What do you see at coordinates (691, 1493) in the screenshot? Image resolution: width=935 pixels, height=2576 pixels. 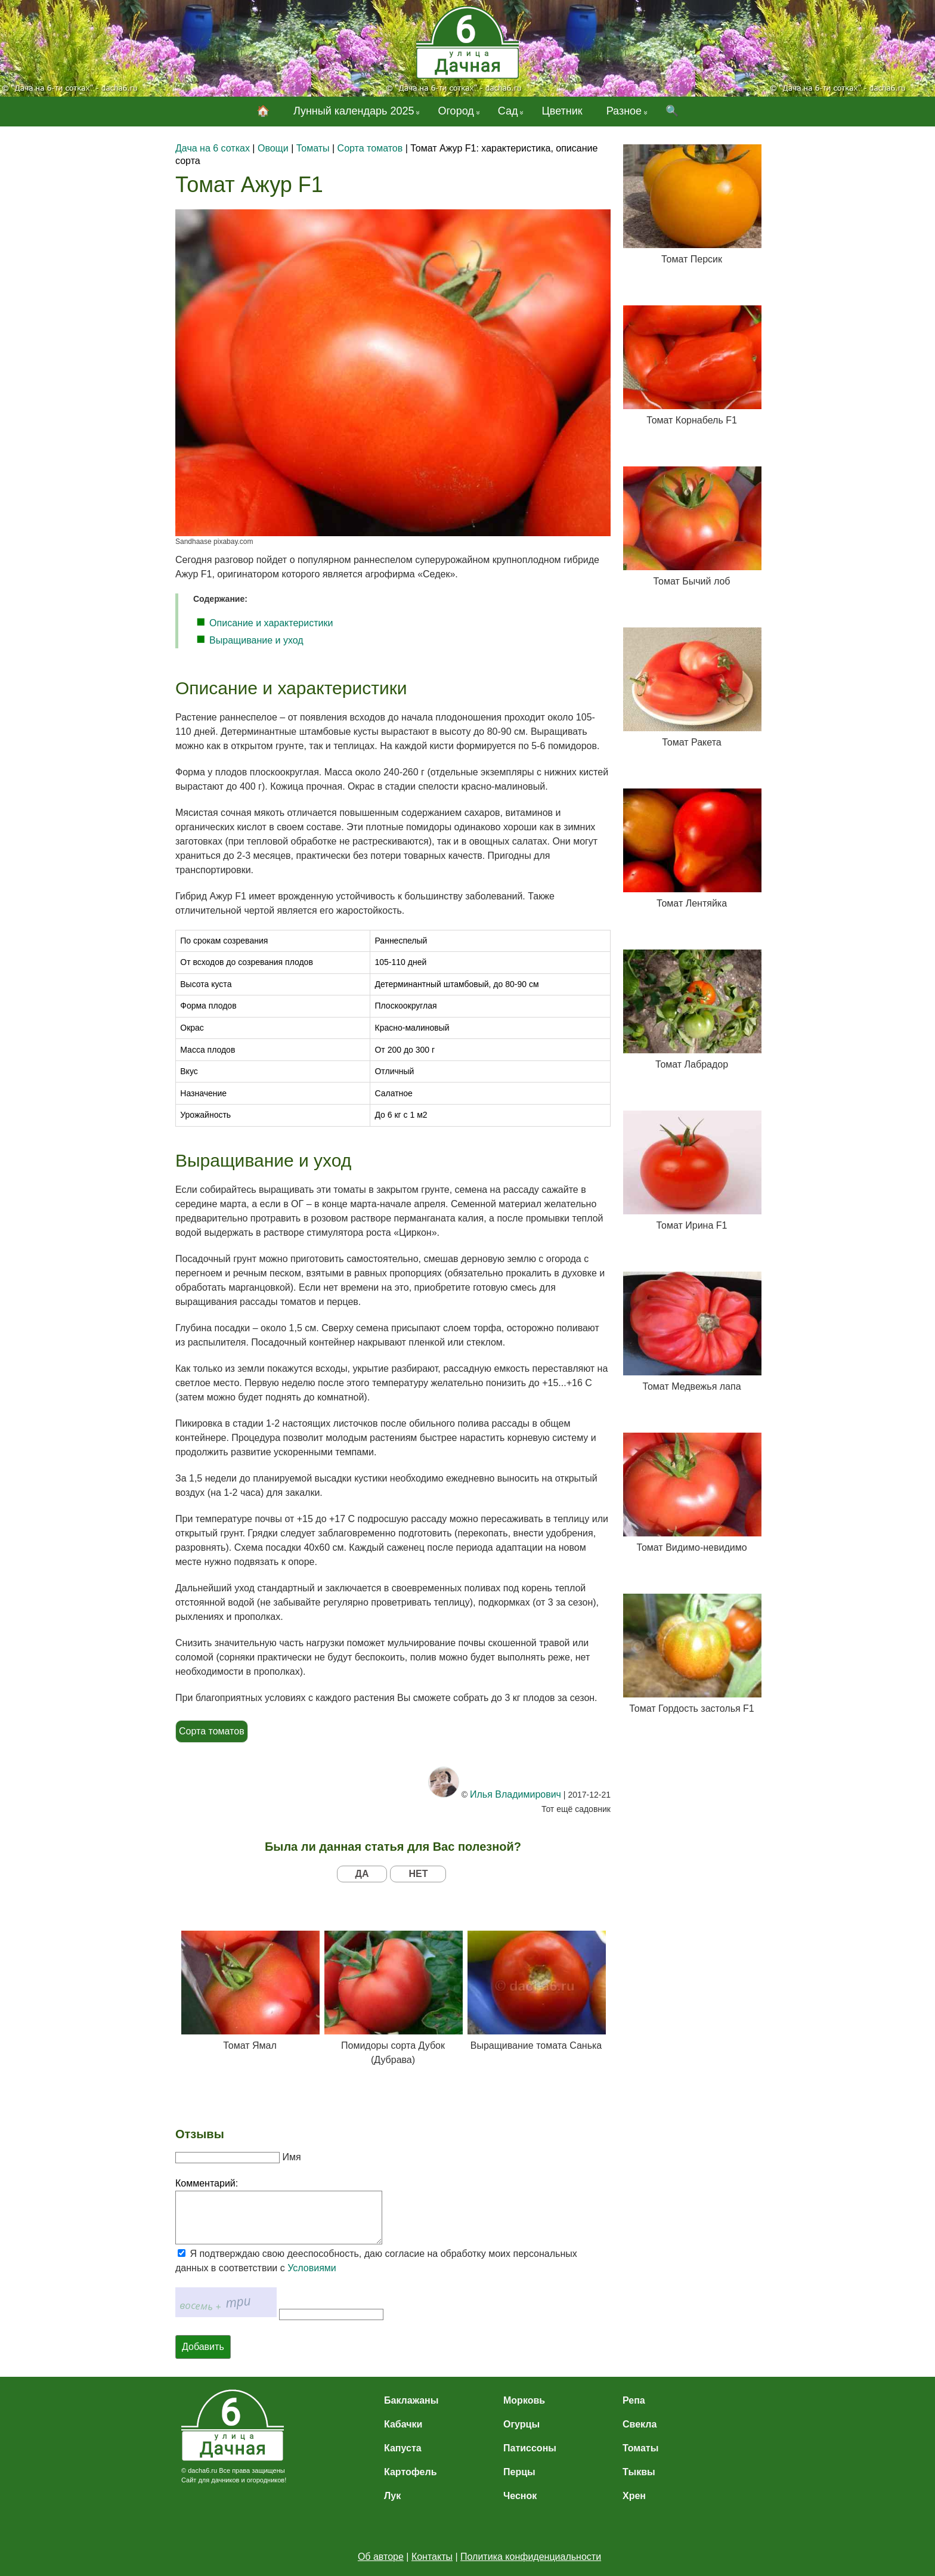 I see `Томат Видимо-невидимо` at bounding box center [691, 1493].